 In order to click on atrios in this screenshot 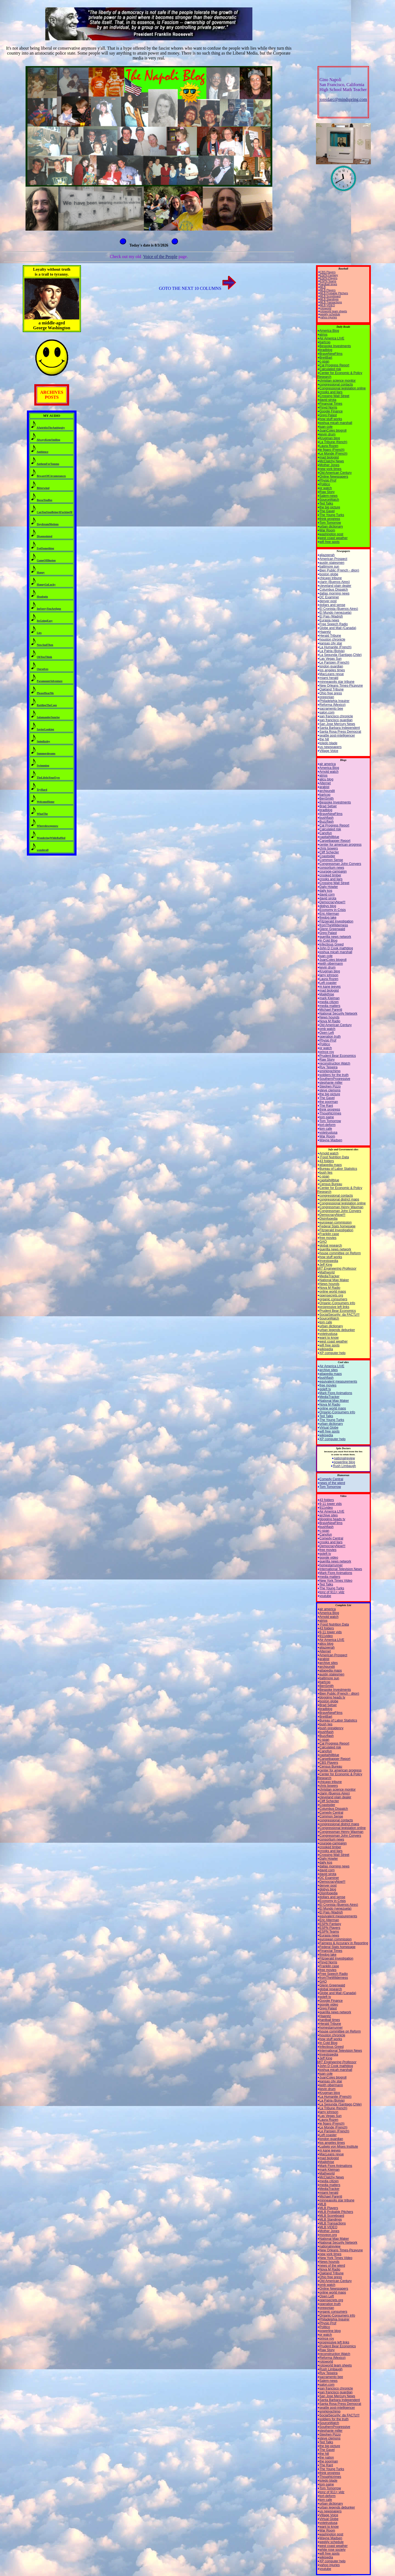, I will do `click(324, 334)`.